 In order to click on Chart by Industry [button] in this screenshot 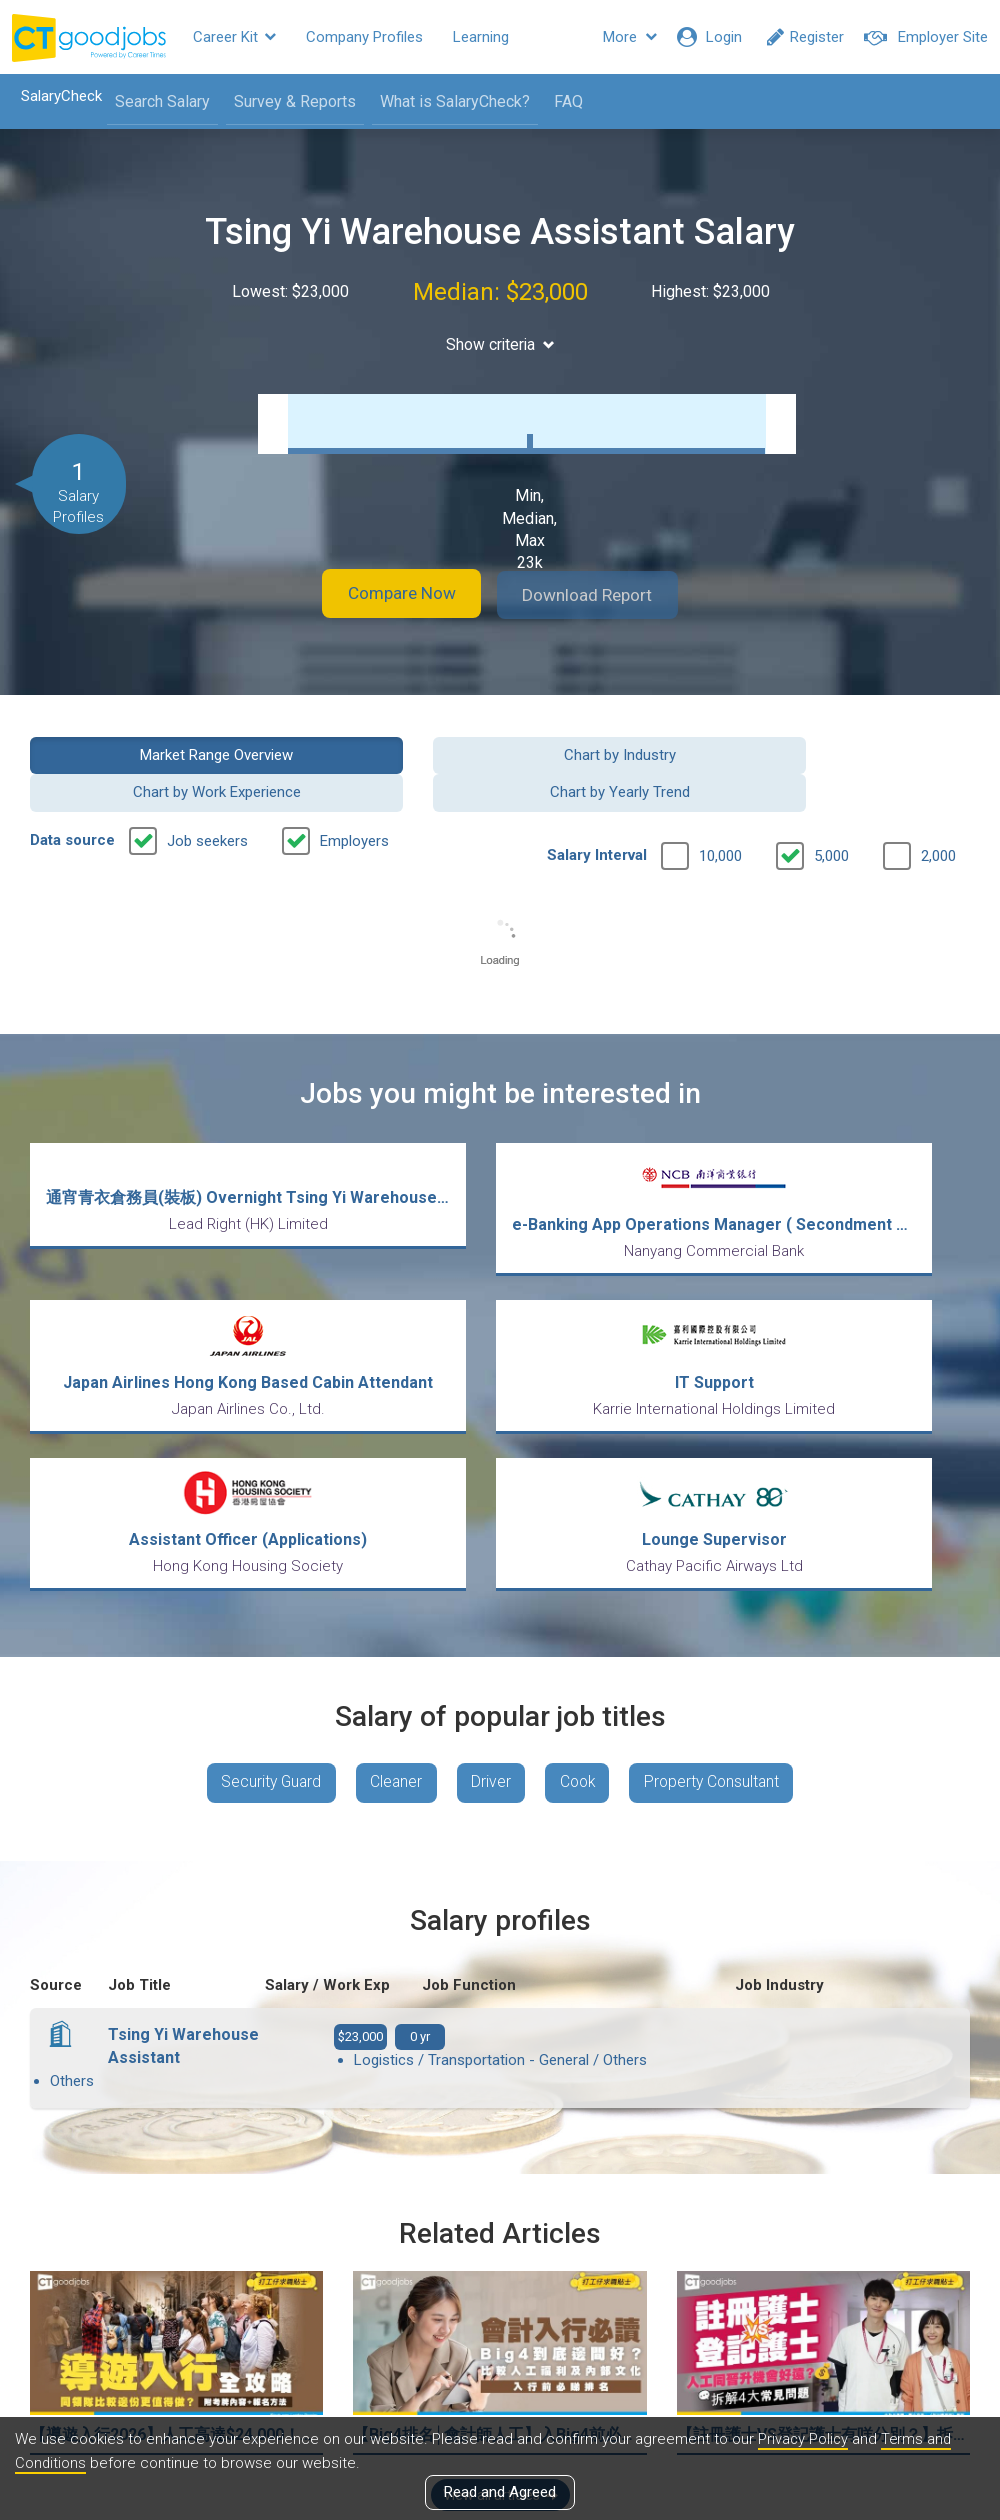, I will do `click(379, 753)`.